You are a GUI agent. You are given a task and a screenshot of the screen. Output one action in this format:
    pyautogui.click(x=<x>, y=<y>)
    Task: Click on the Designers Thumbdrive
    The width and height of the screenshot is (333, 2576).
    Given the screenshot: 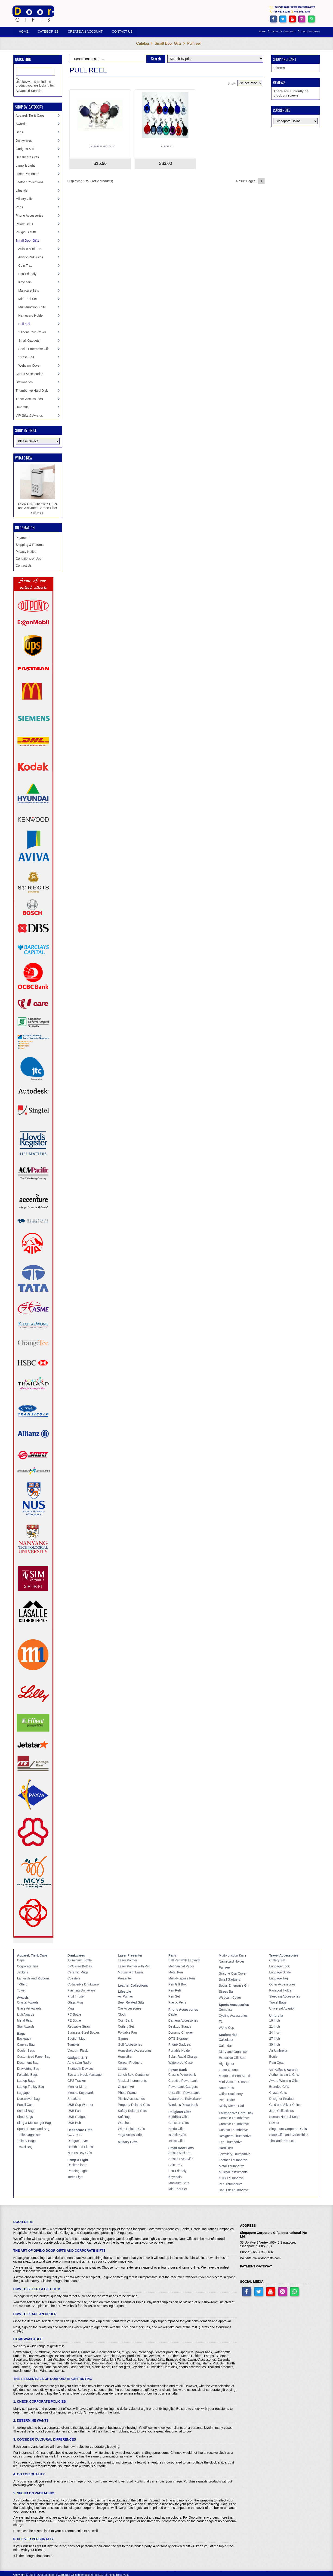 What is the action you would take?
    pyautogui.click(x=235, y=2134)
    